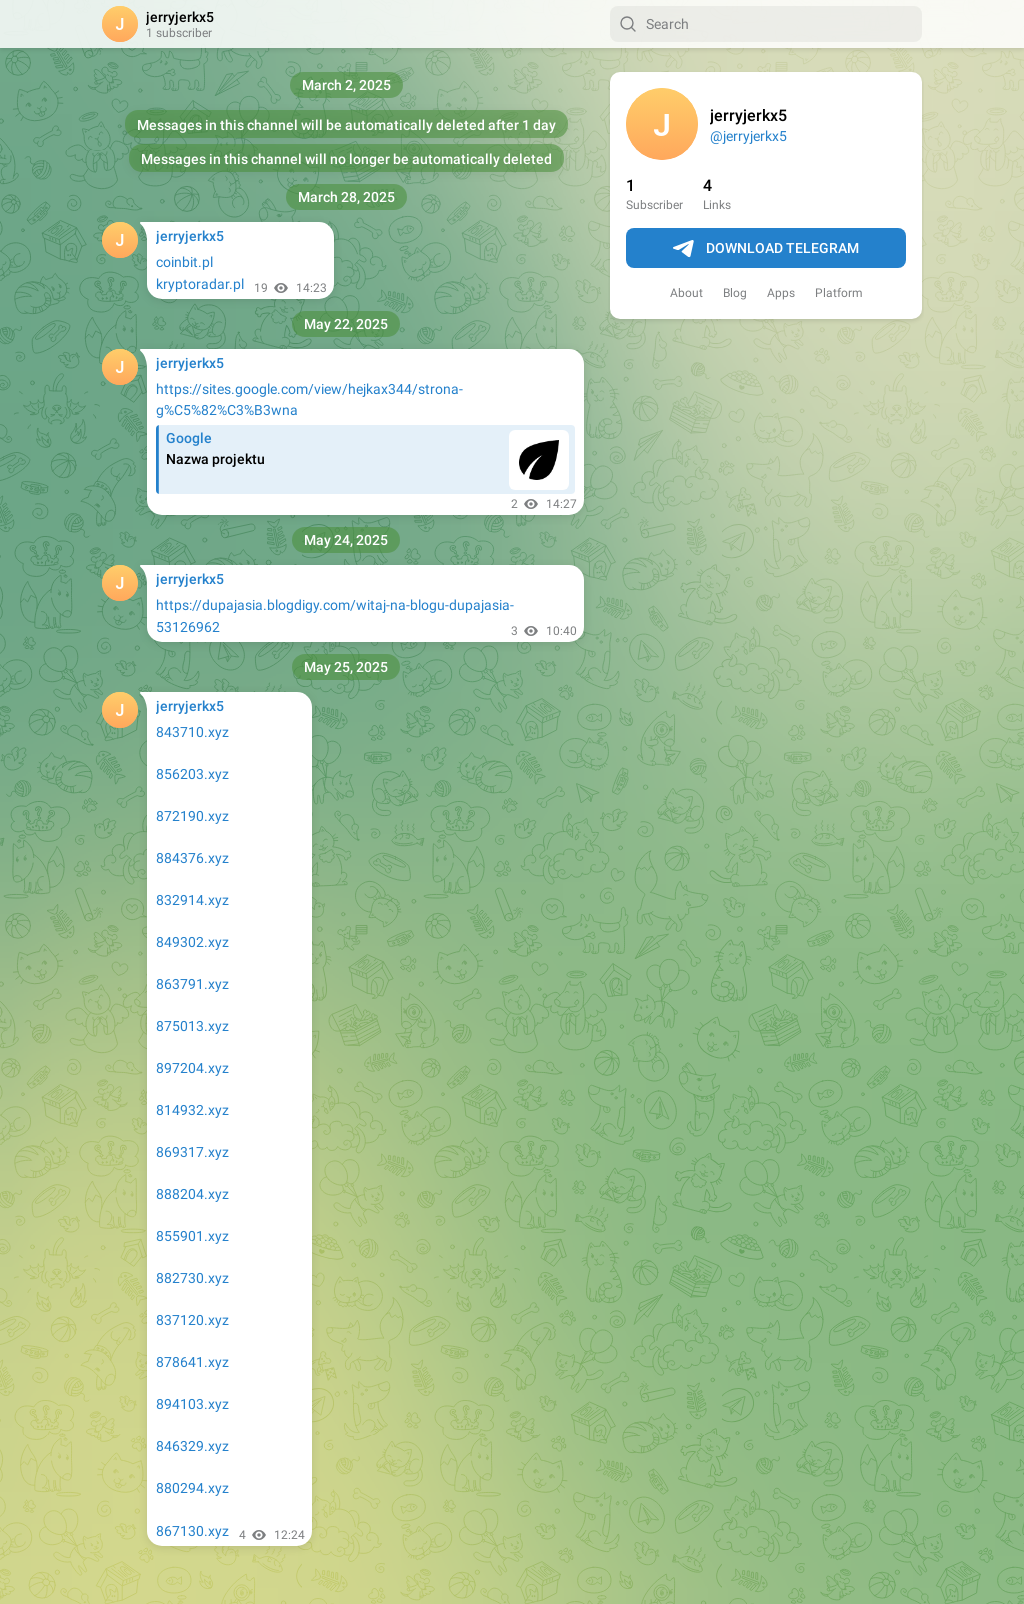  Describe the element at coordinates (192, 1194) in the screenshot. I see `888204.xyz` at that location.